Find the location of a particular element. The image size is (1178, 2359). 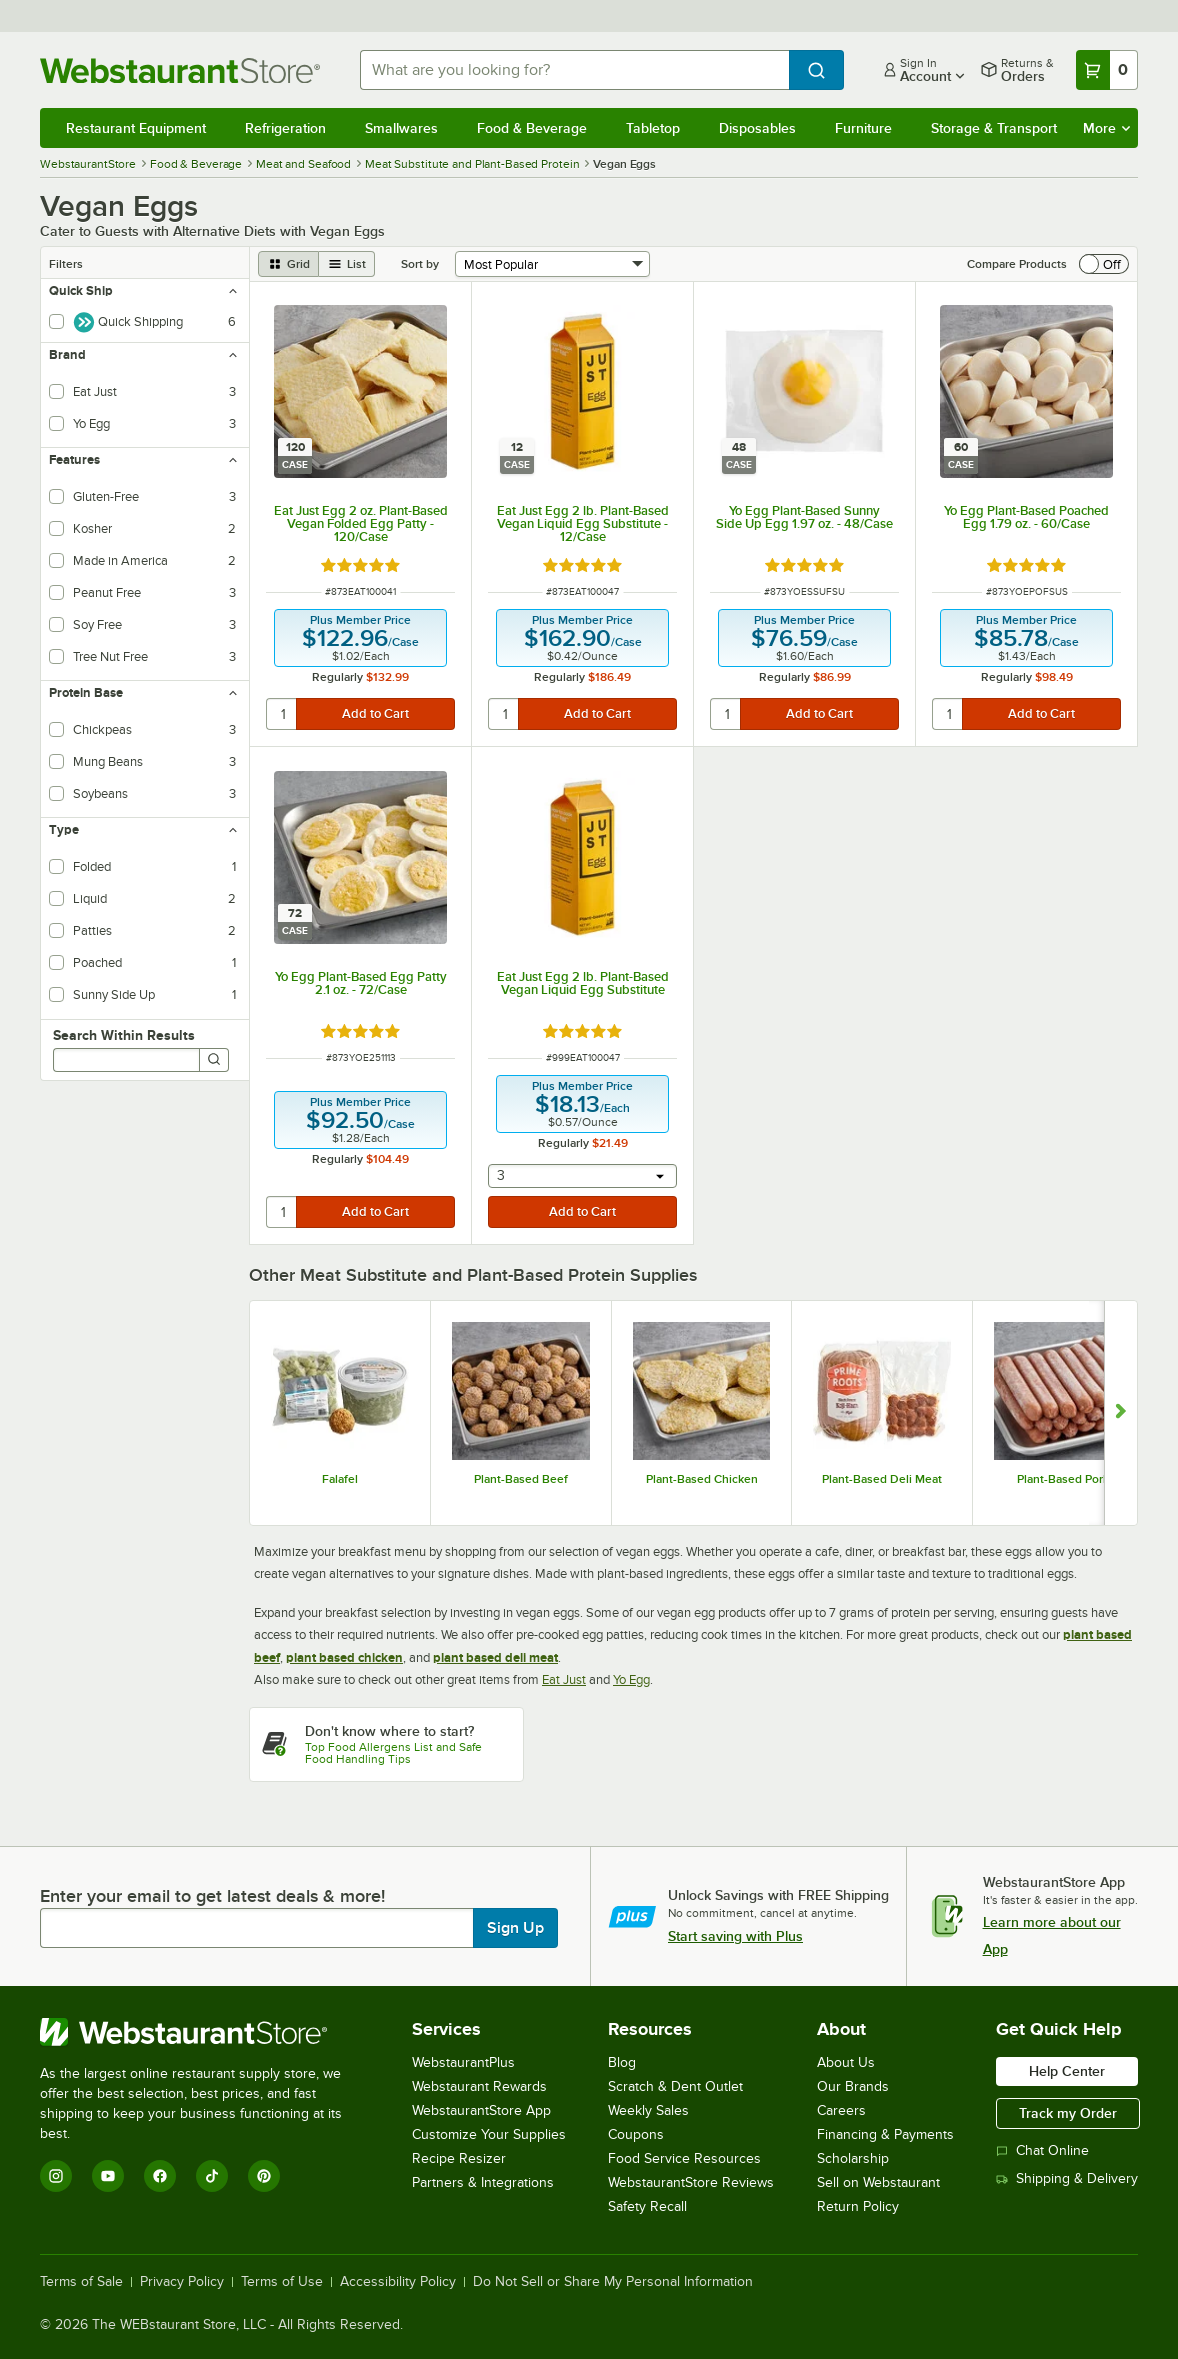

Track my Order is located at coordinates (1068, 2113).